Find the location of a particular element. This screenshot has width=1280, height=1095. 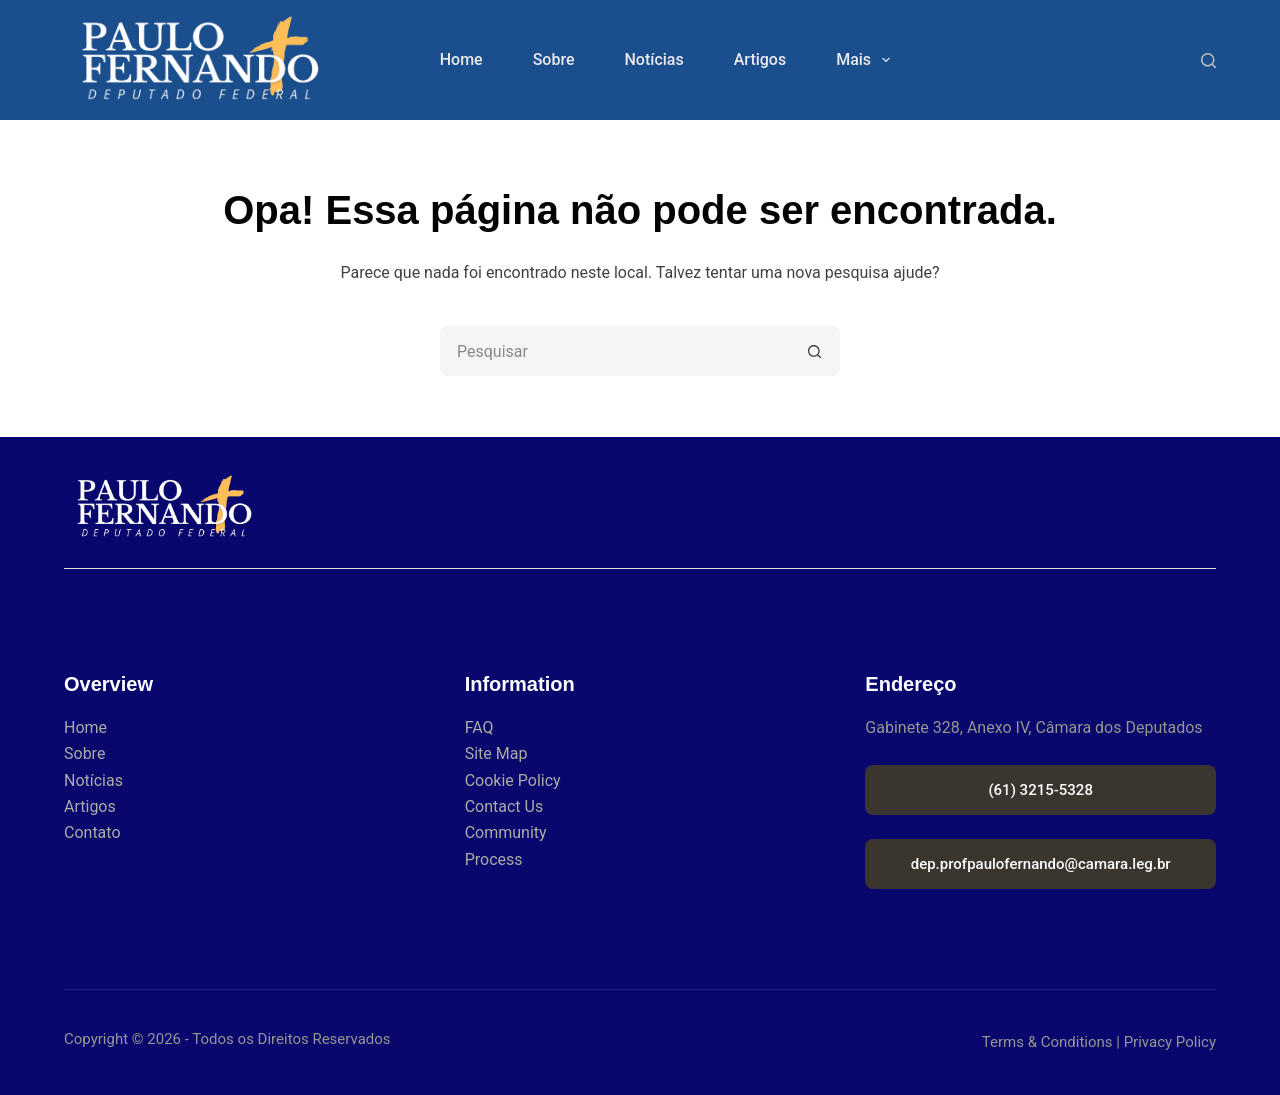

FAQ is located at coordinates (479, 727).